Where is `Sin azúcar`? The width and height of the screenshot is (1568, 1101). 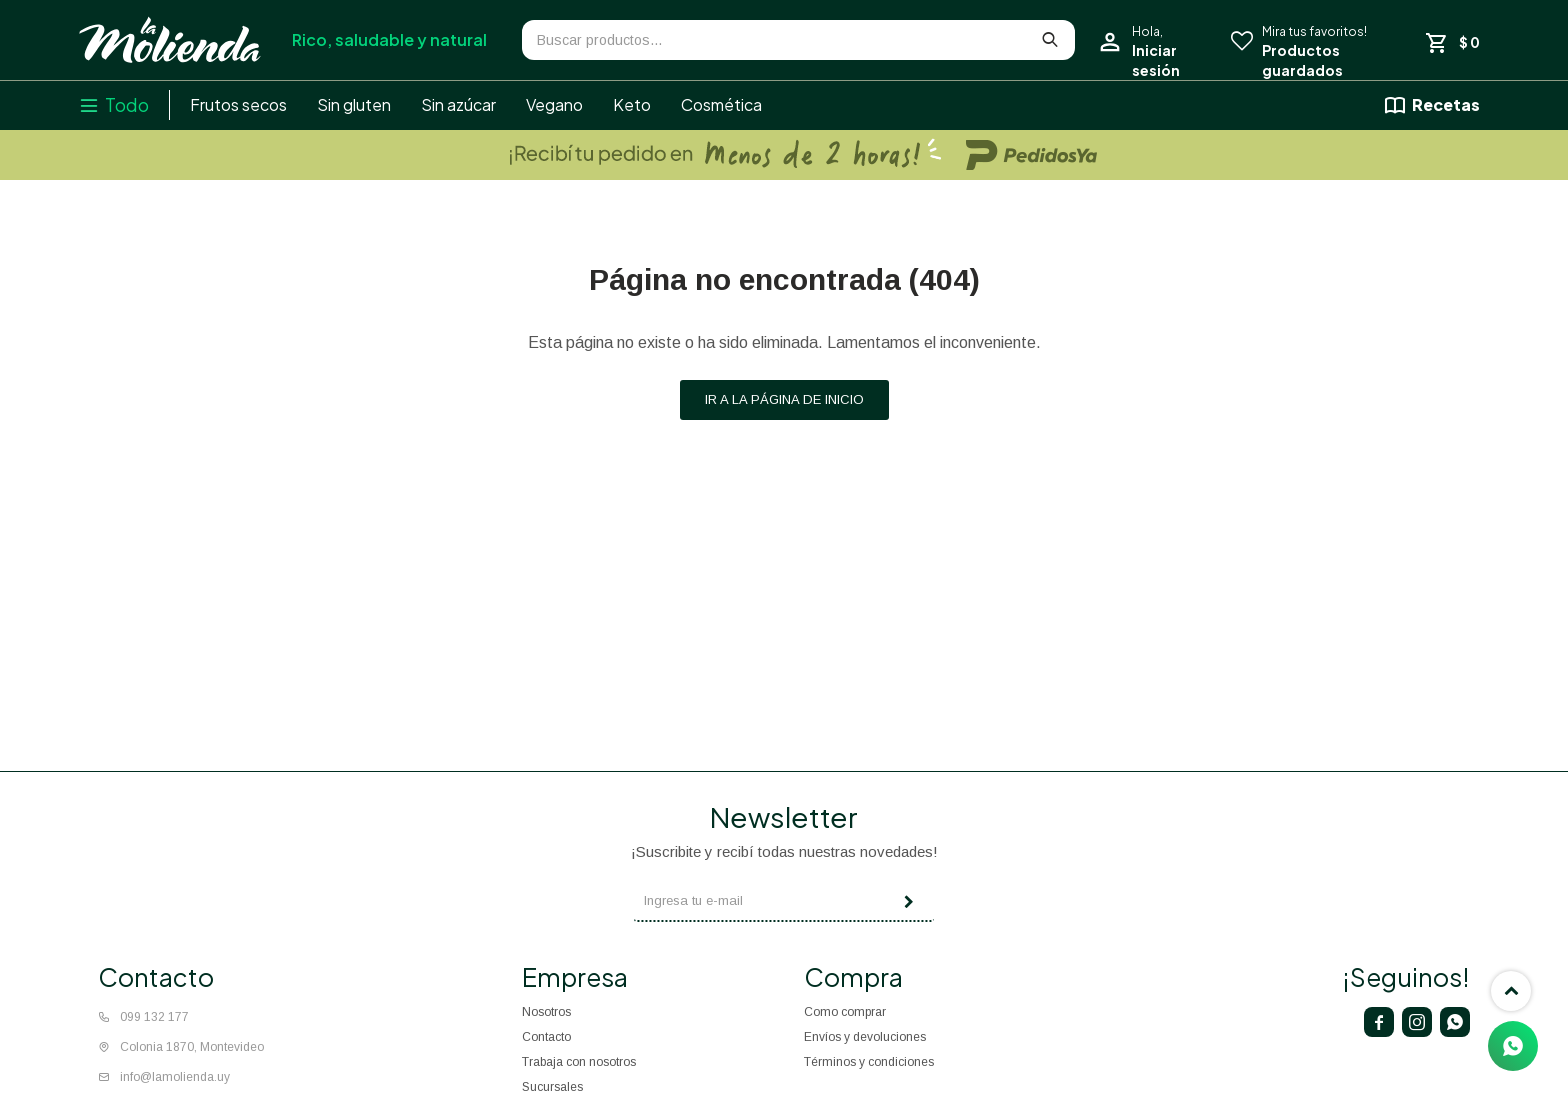 Sin azúcar is located at coordinates (458, 104).